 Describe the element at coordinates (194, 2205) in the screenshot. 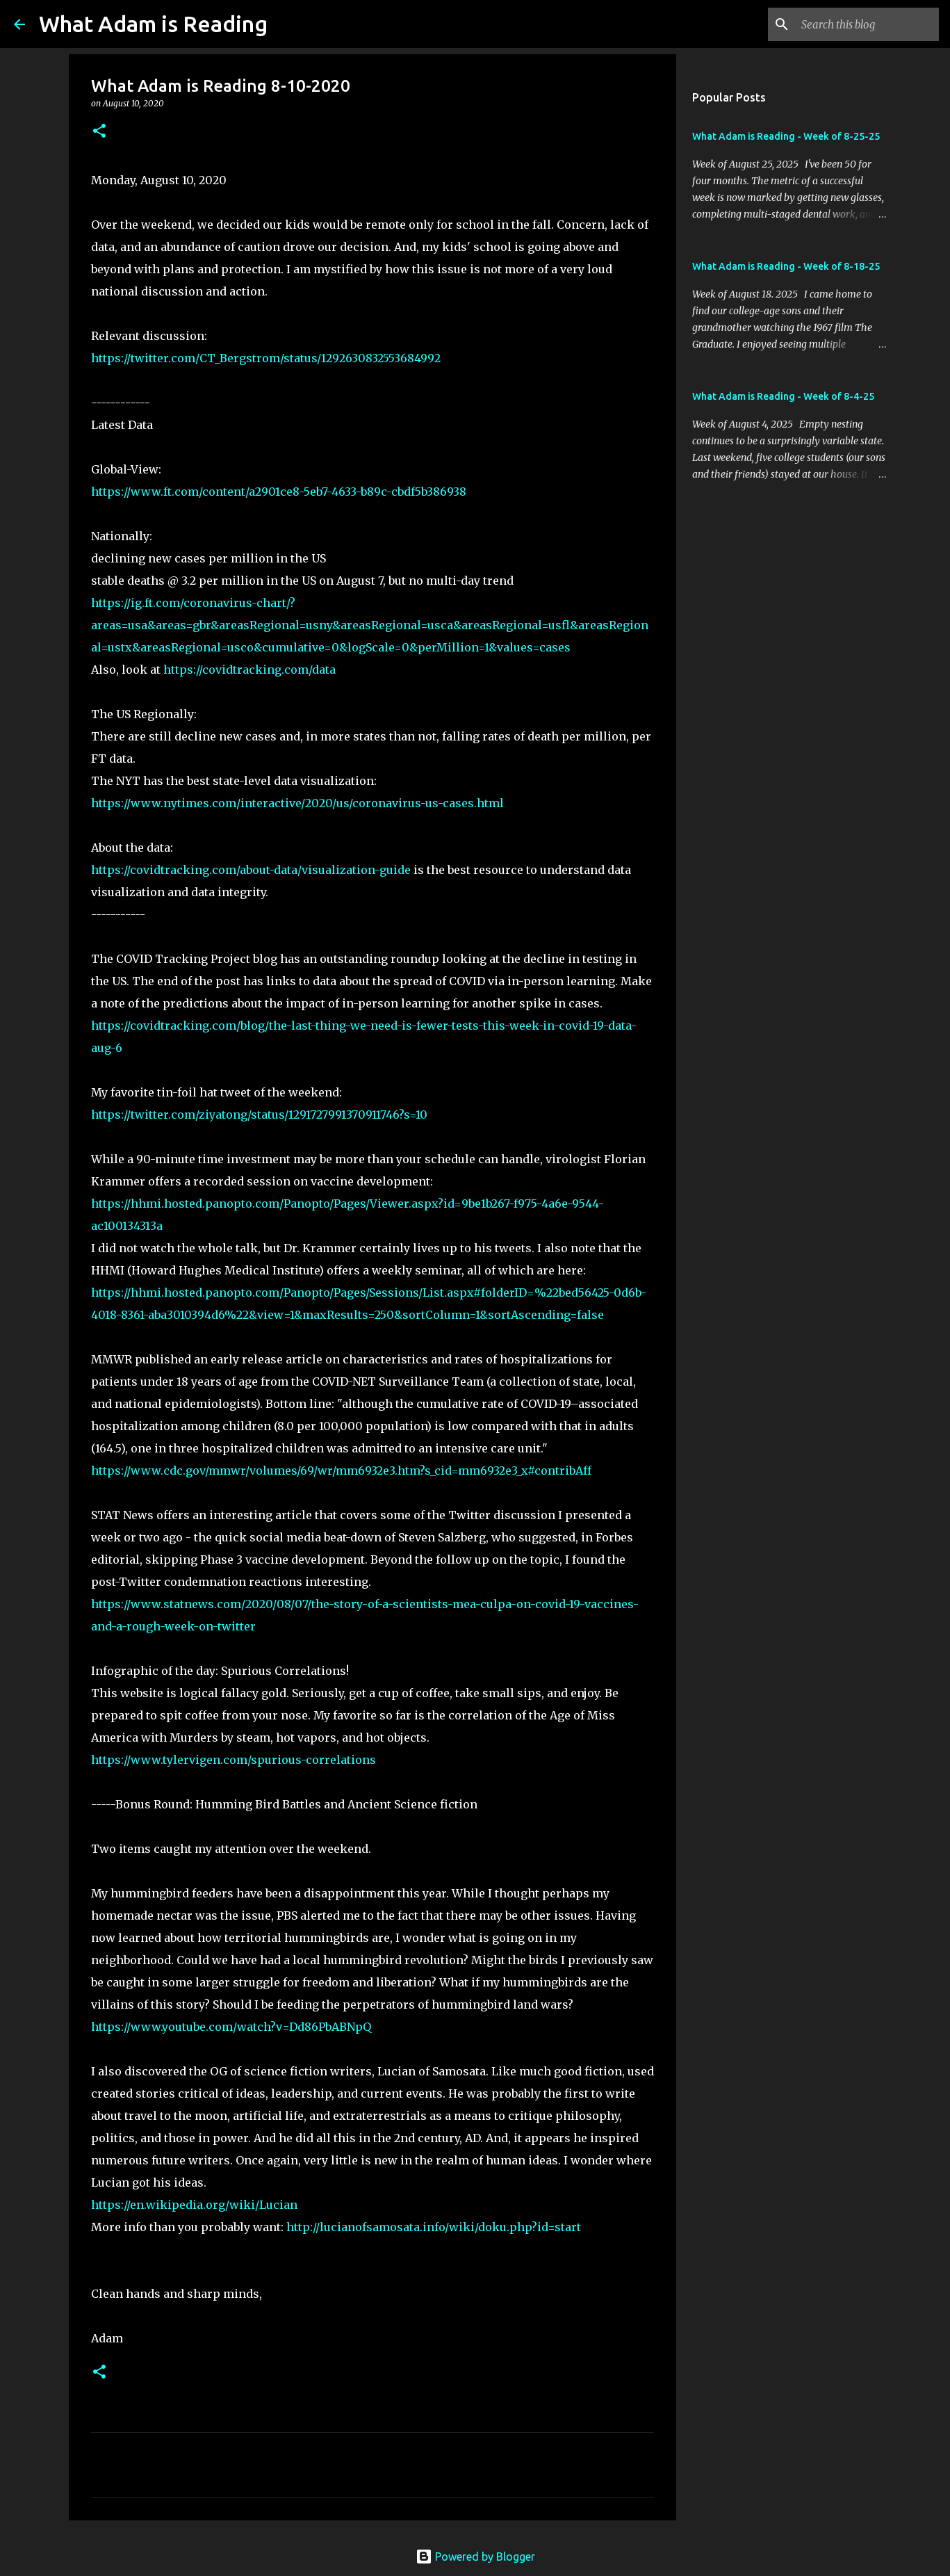

I see `https://en.wikipedia.org/wiki/Lucian` at that location.